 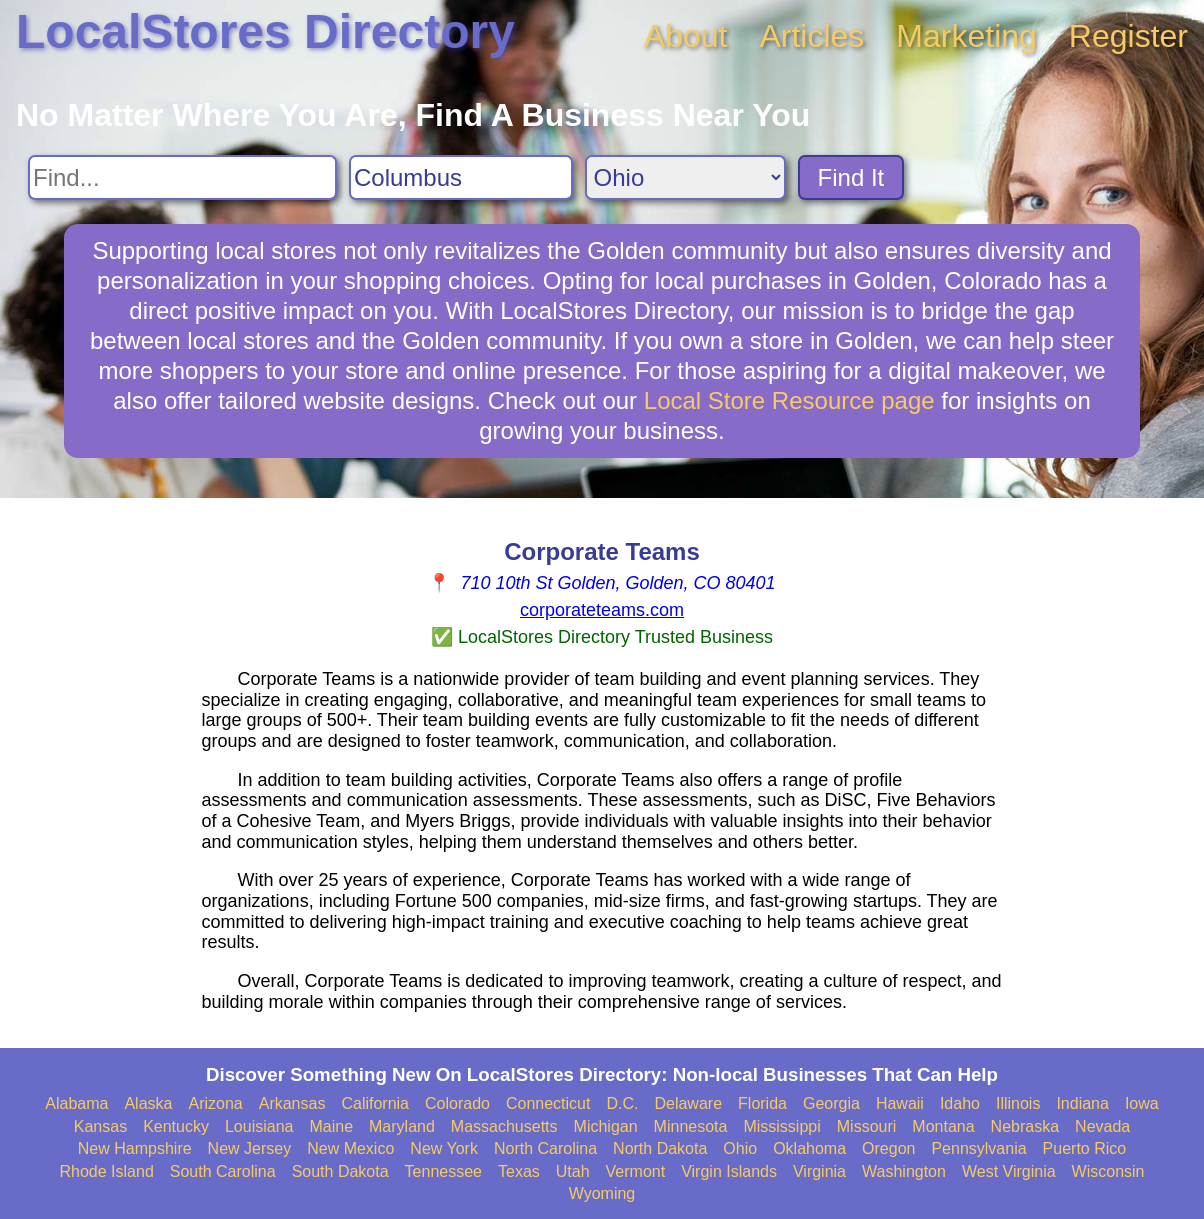 What do you see at coordinates (402, 1126) in the screenshot?
I see `Maryland` at bounding box center [402, 1126].